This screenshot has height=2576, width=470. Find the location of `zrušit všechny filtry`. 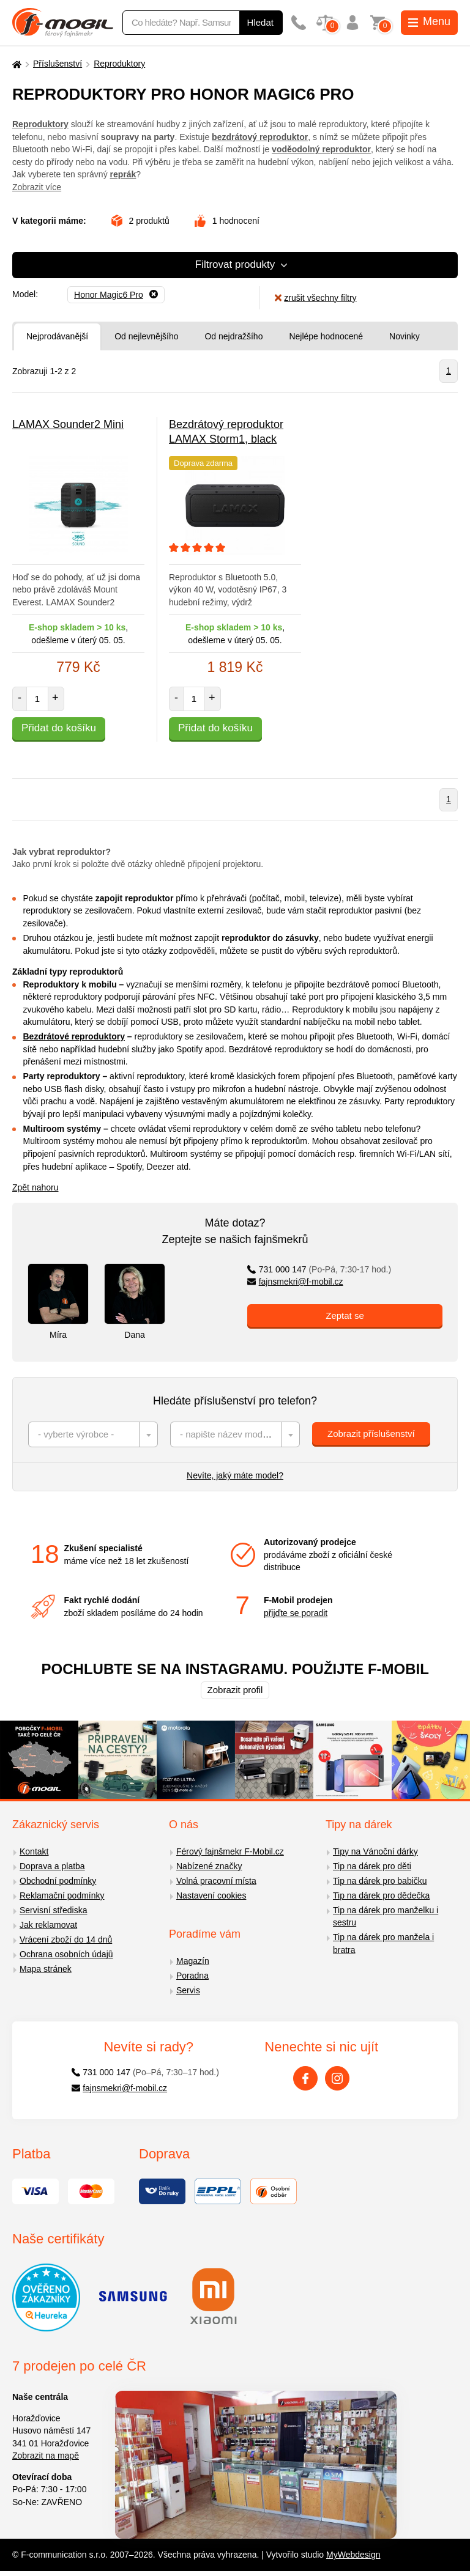

zrušit všechny filtry is located at coordinates (315, 298).